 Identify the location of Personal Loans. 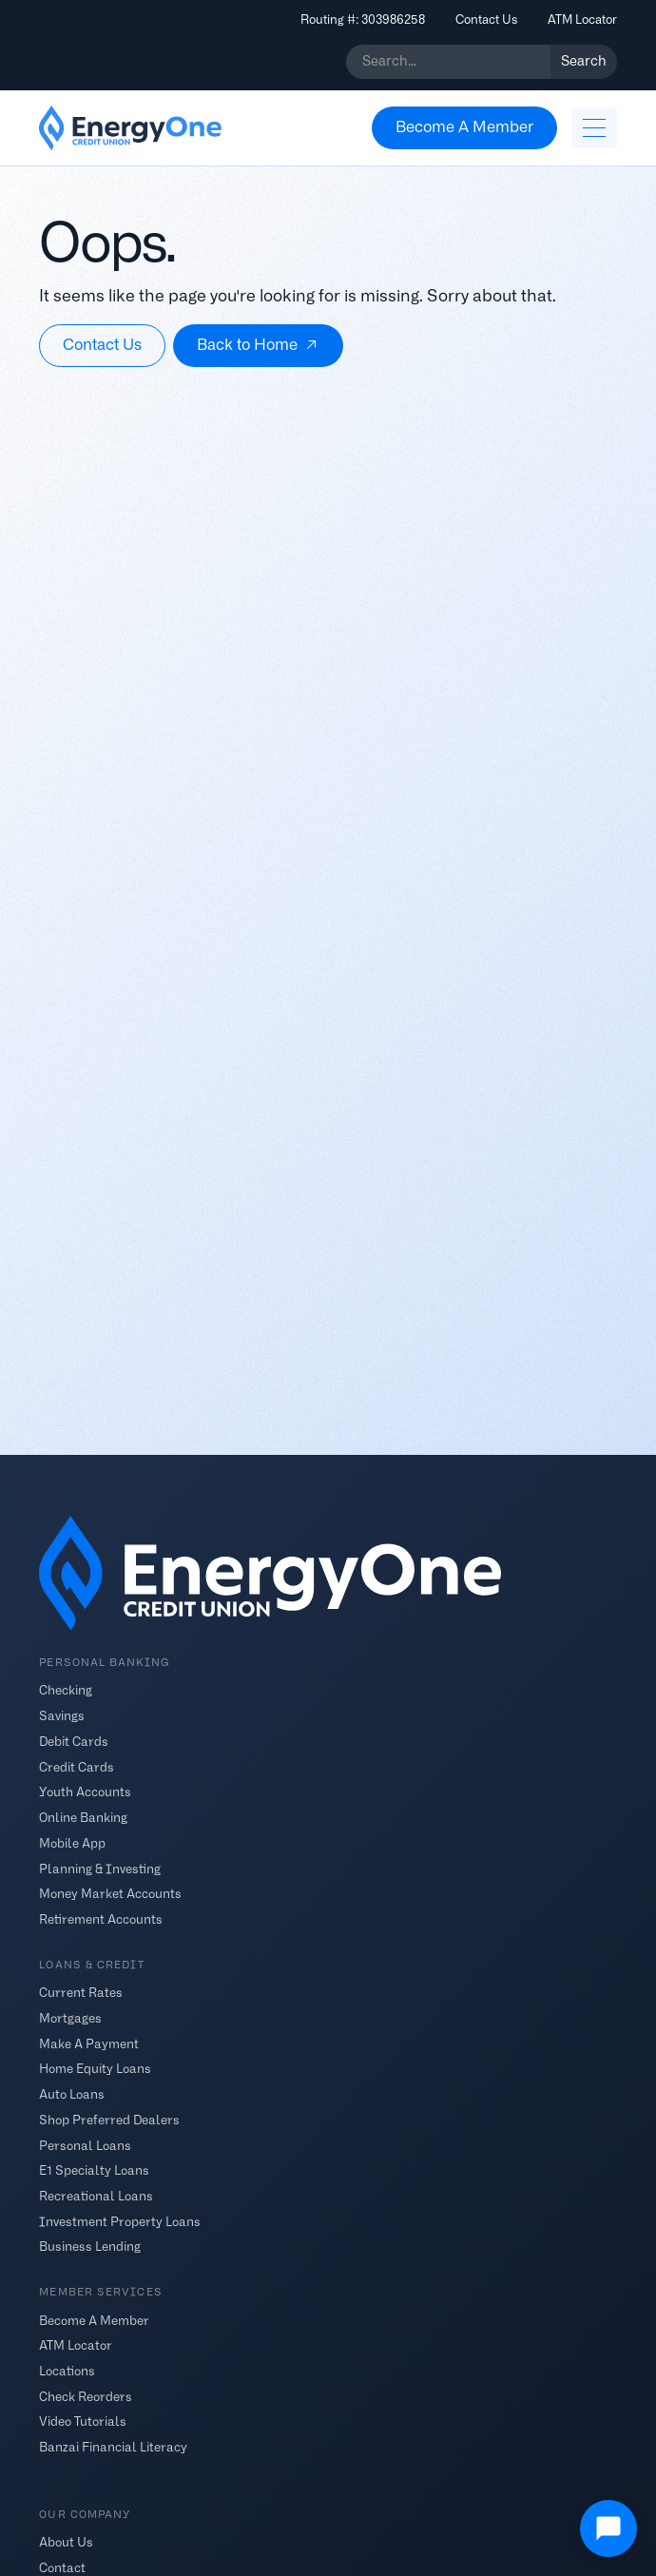
(85, 2145).